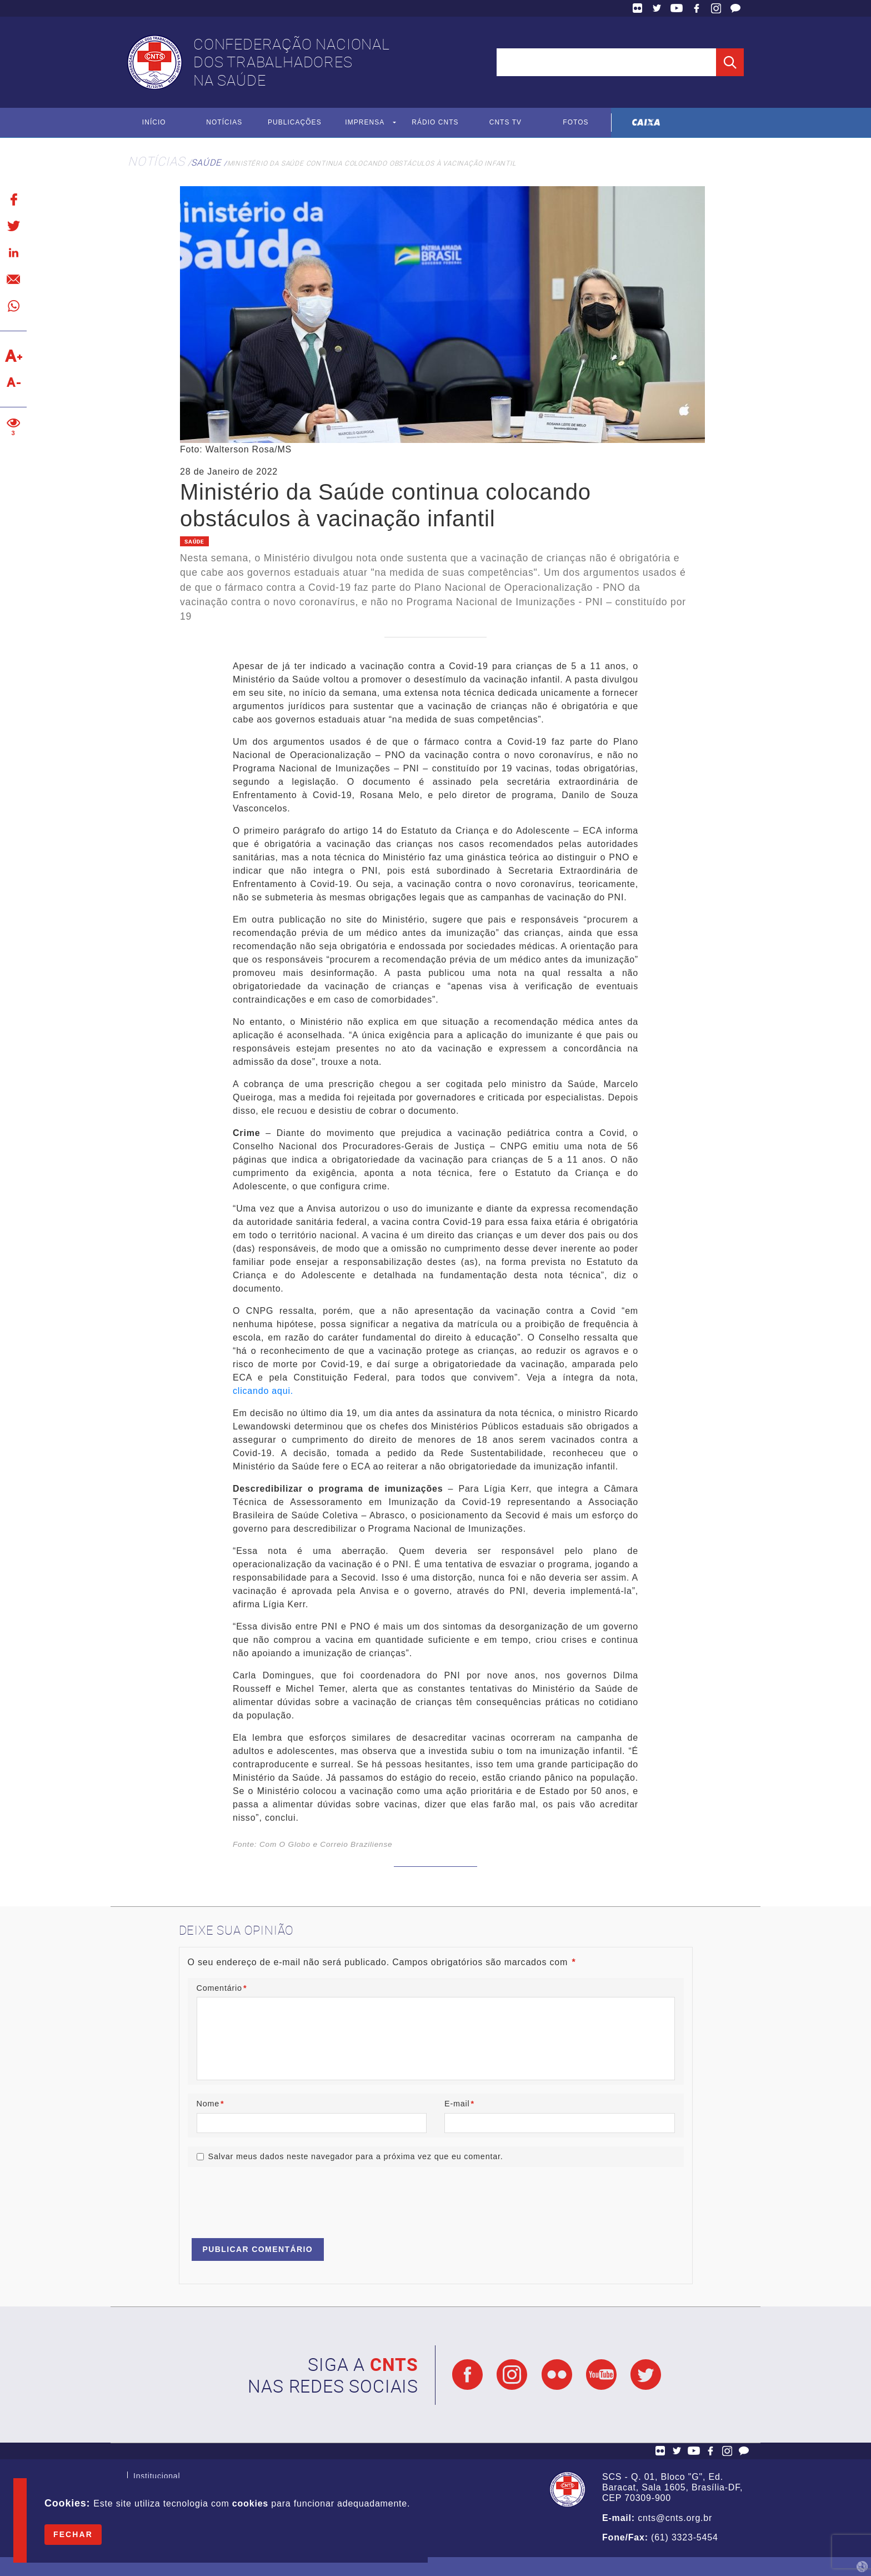  Describe the element at coordinates (637, 8) in the screenshot. I see `Flickr` at that location.